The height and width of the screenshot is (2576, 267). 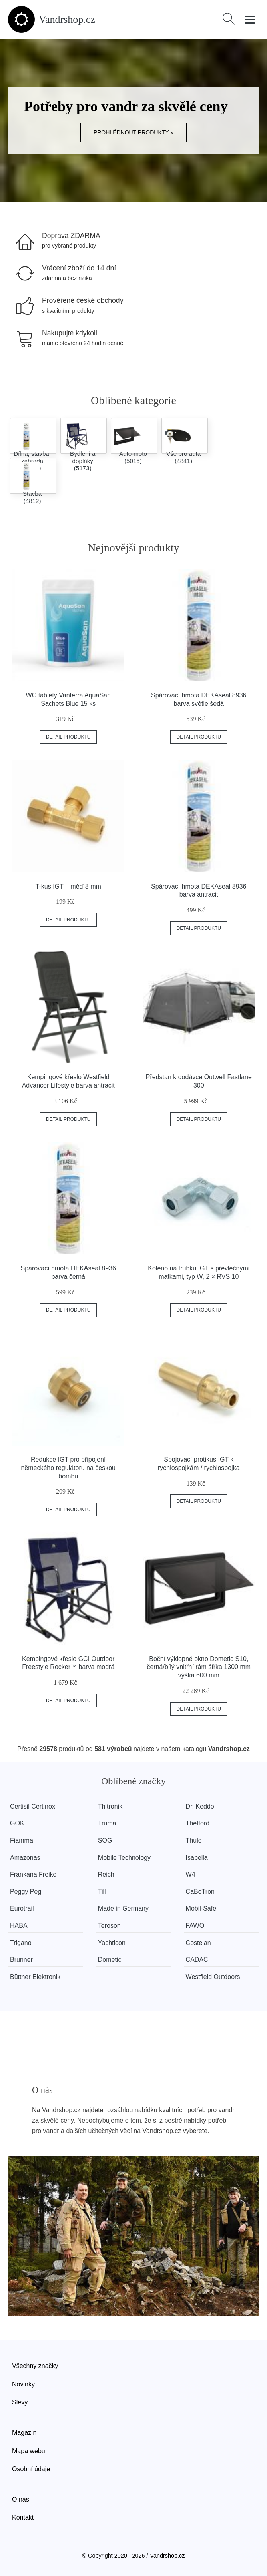 What do you see at coordinates (68, 886) in the screenshot?
I see `T-kus IGT – měď 8 mm` at bounding box center [68, 886].